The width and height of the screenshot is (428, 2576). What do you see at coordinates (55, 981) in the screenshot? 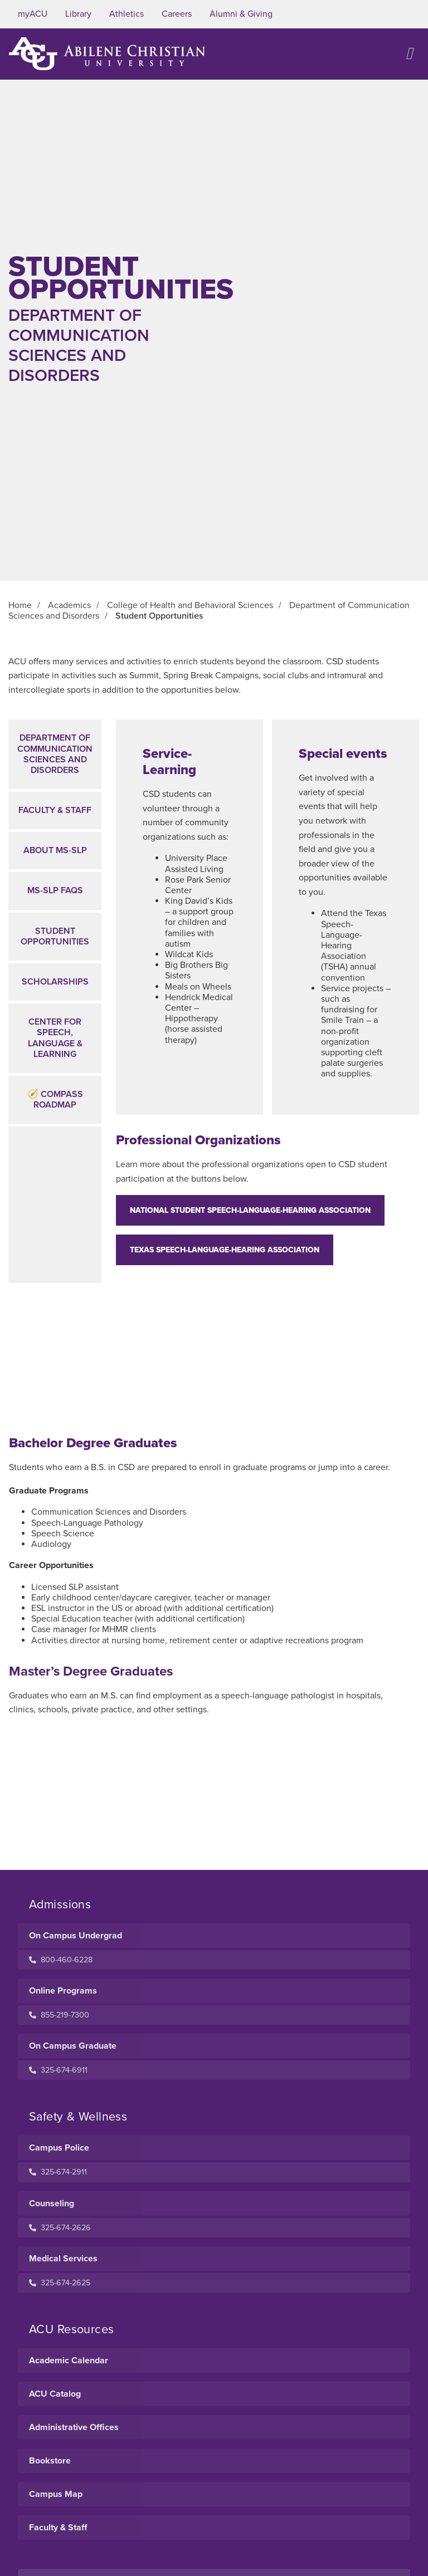
I see `Scholarships` at bounding box center [55, 981].